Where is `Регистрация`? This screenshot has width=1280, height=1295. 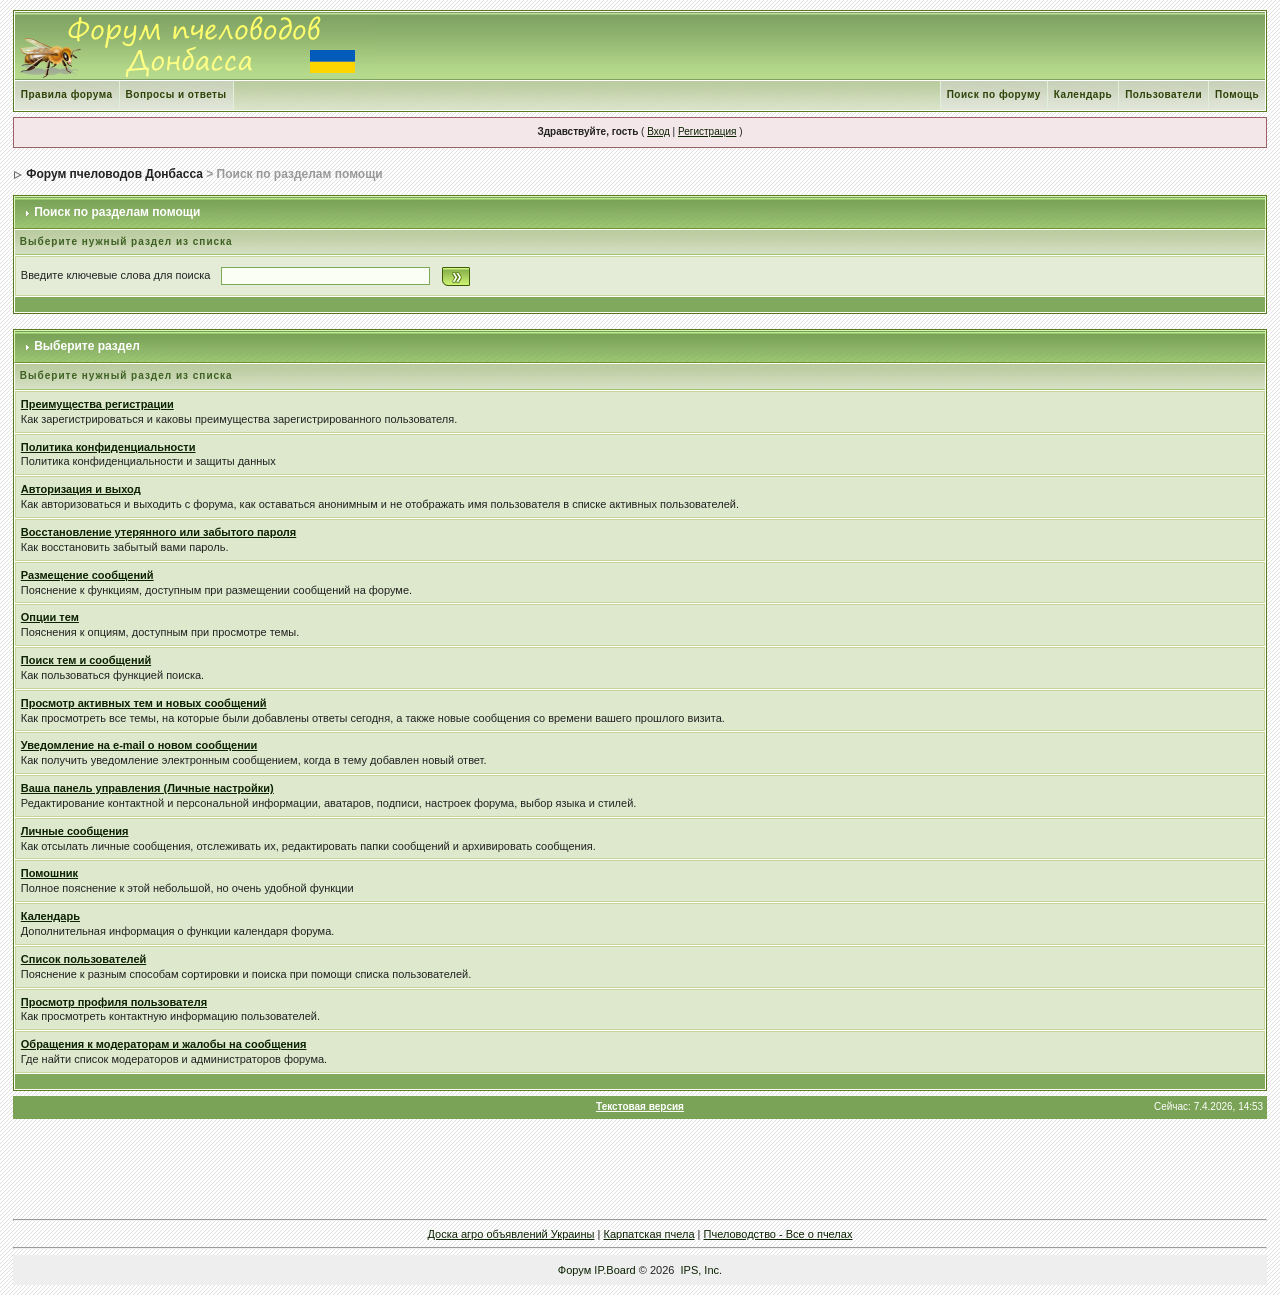 Регистрация is located at coordinates (707, 131).